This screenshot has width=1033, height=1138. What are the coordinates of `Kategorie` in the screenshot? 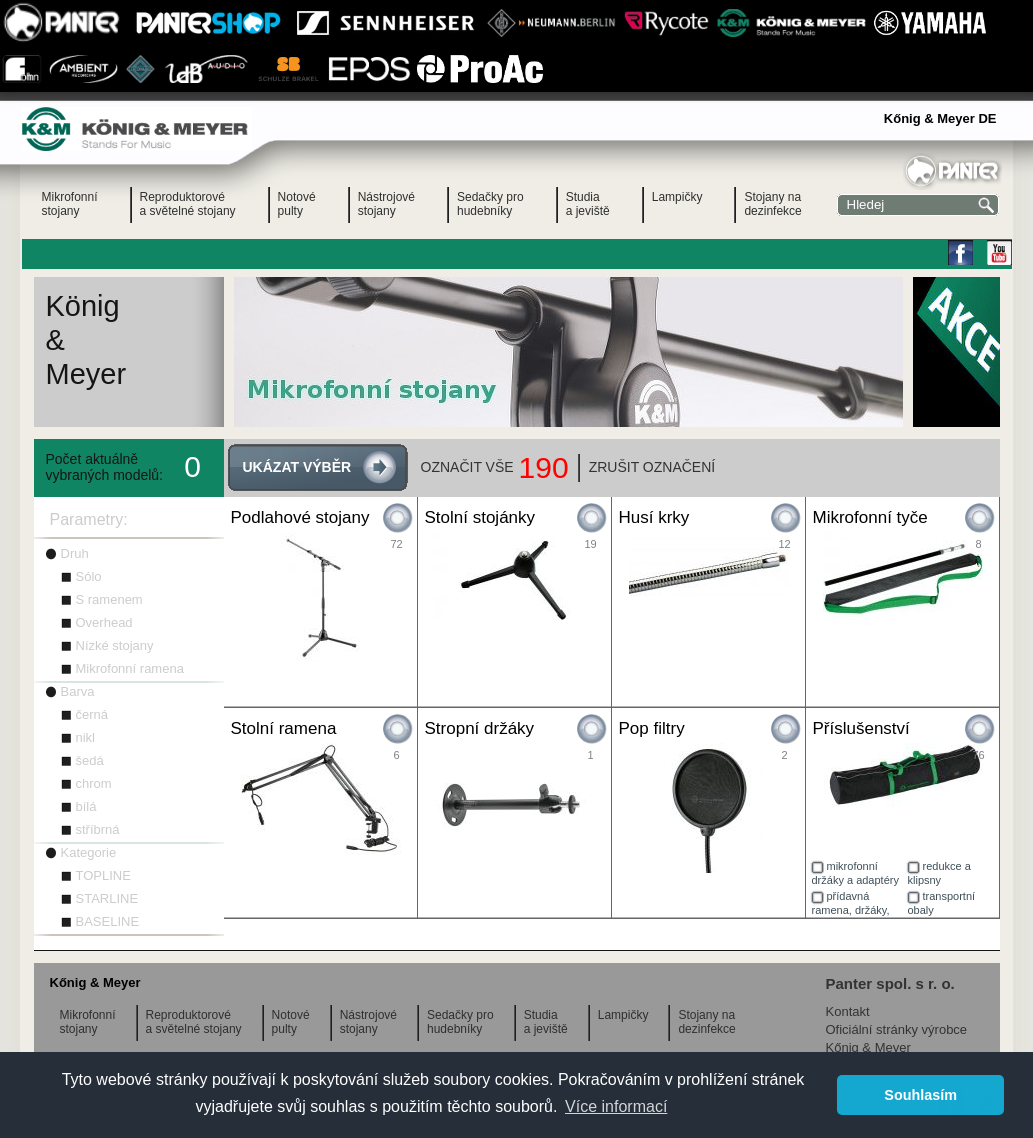 It's located at (89, 852).